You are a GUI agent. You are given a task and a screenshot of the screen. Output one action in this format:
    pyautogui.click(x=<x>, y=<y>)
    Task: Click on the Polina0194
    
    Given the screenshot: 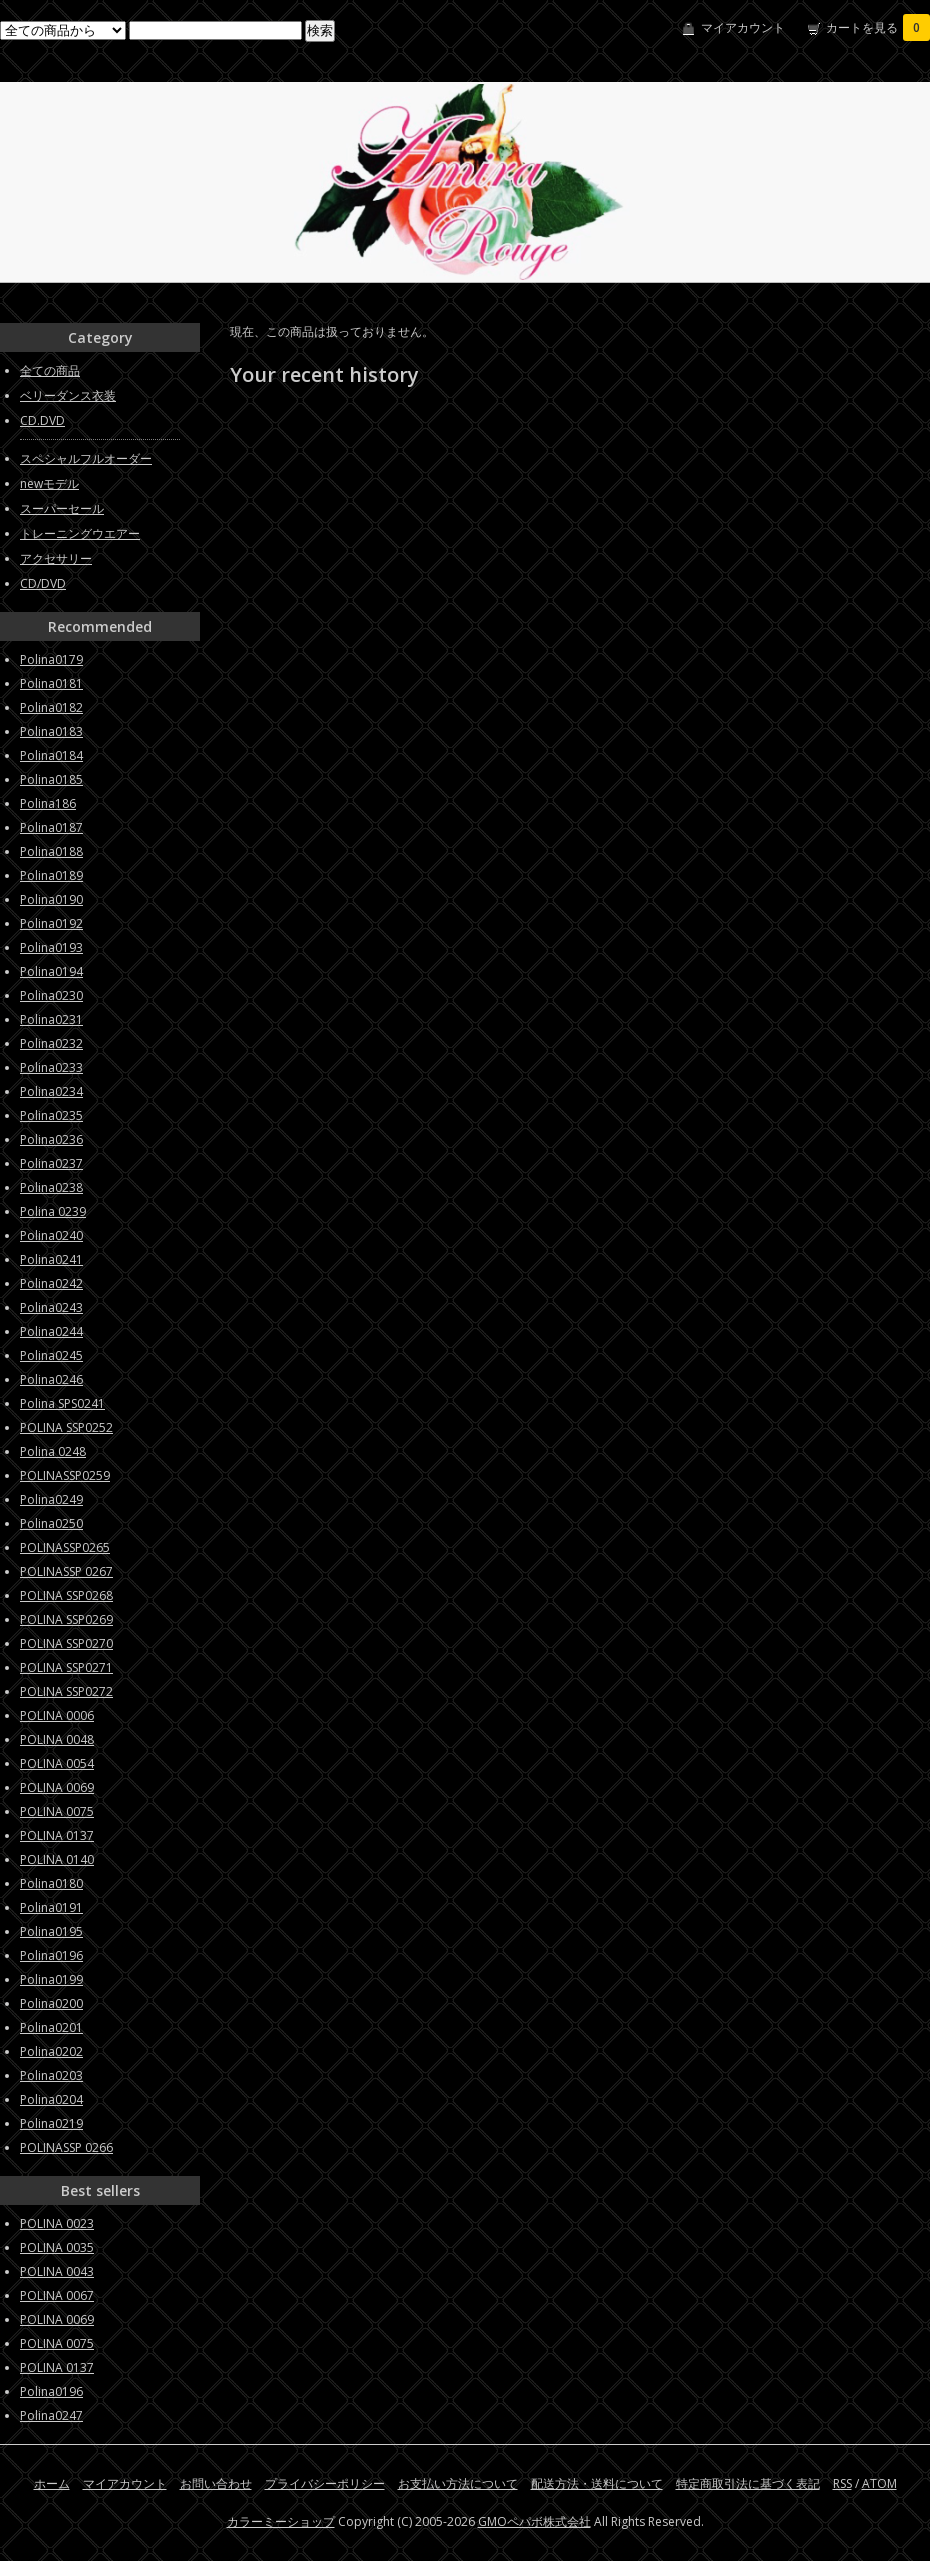 What is the action you would take?
    pyautogui.click(x=51, y=971)
    